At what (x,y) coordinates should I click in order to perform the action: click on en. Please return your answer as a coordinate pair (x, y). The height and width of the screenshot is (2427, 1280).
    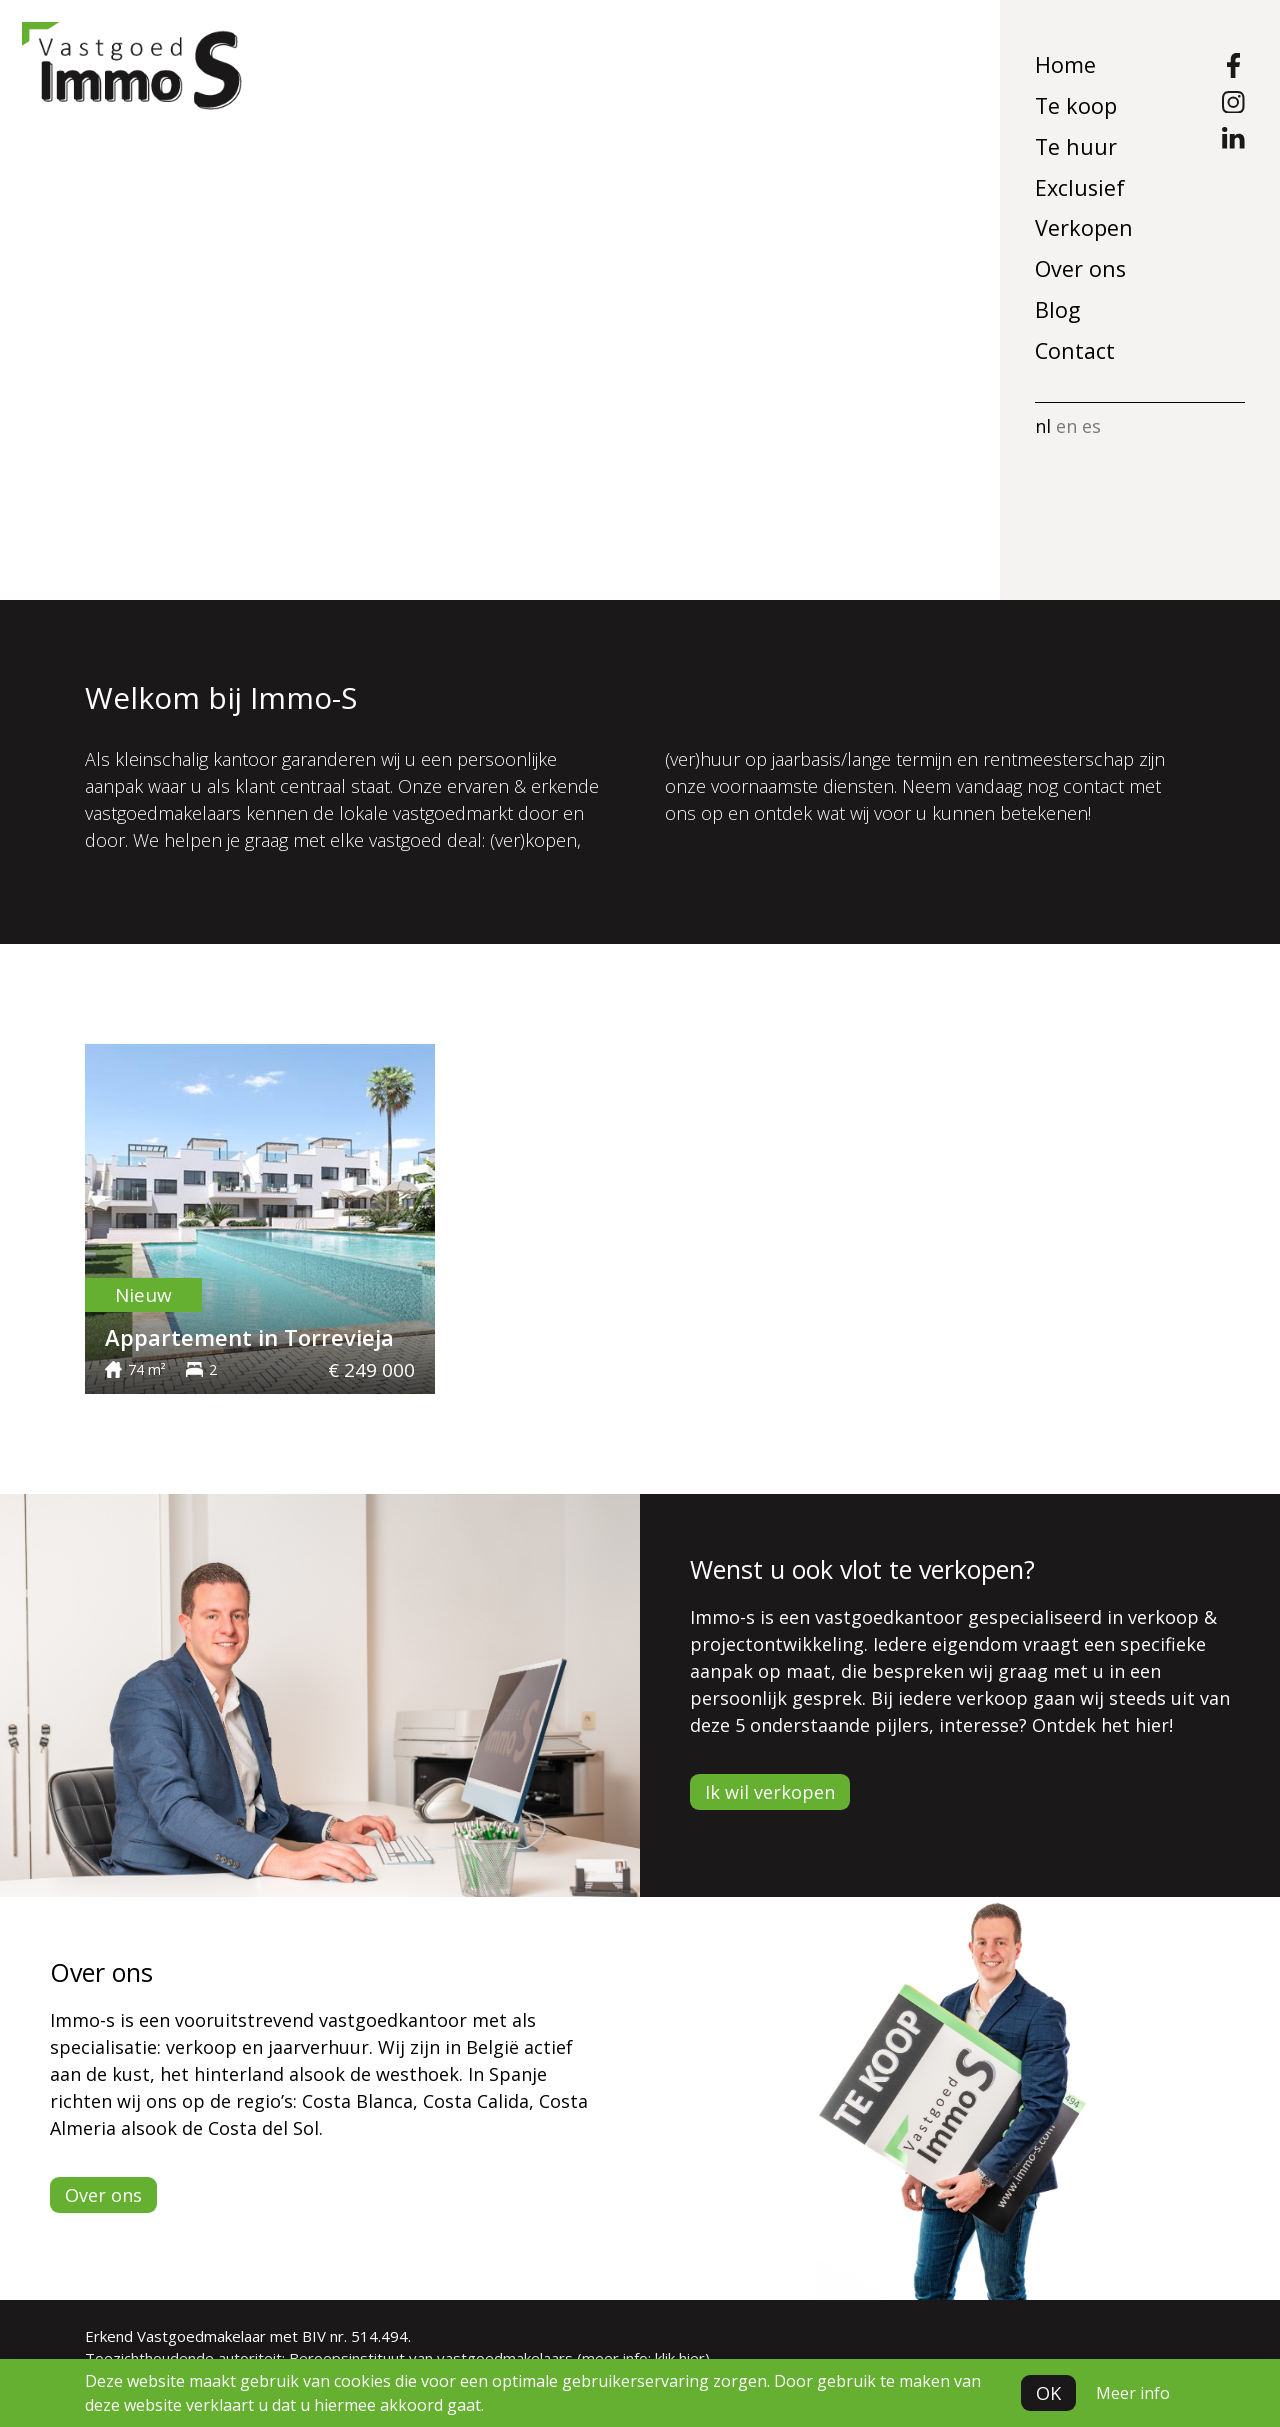
    Looking at the image, I should click on (1066, 426).